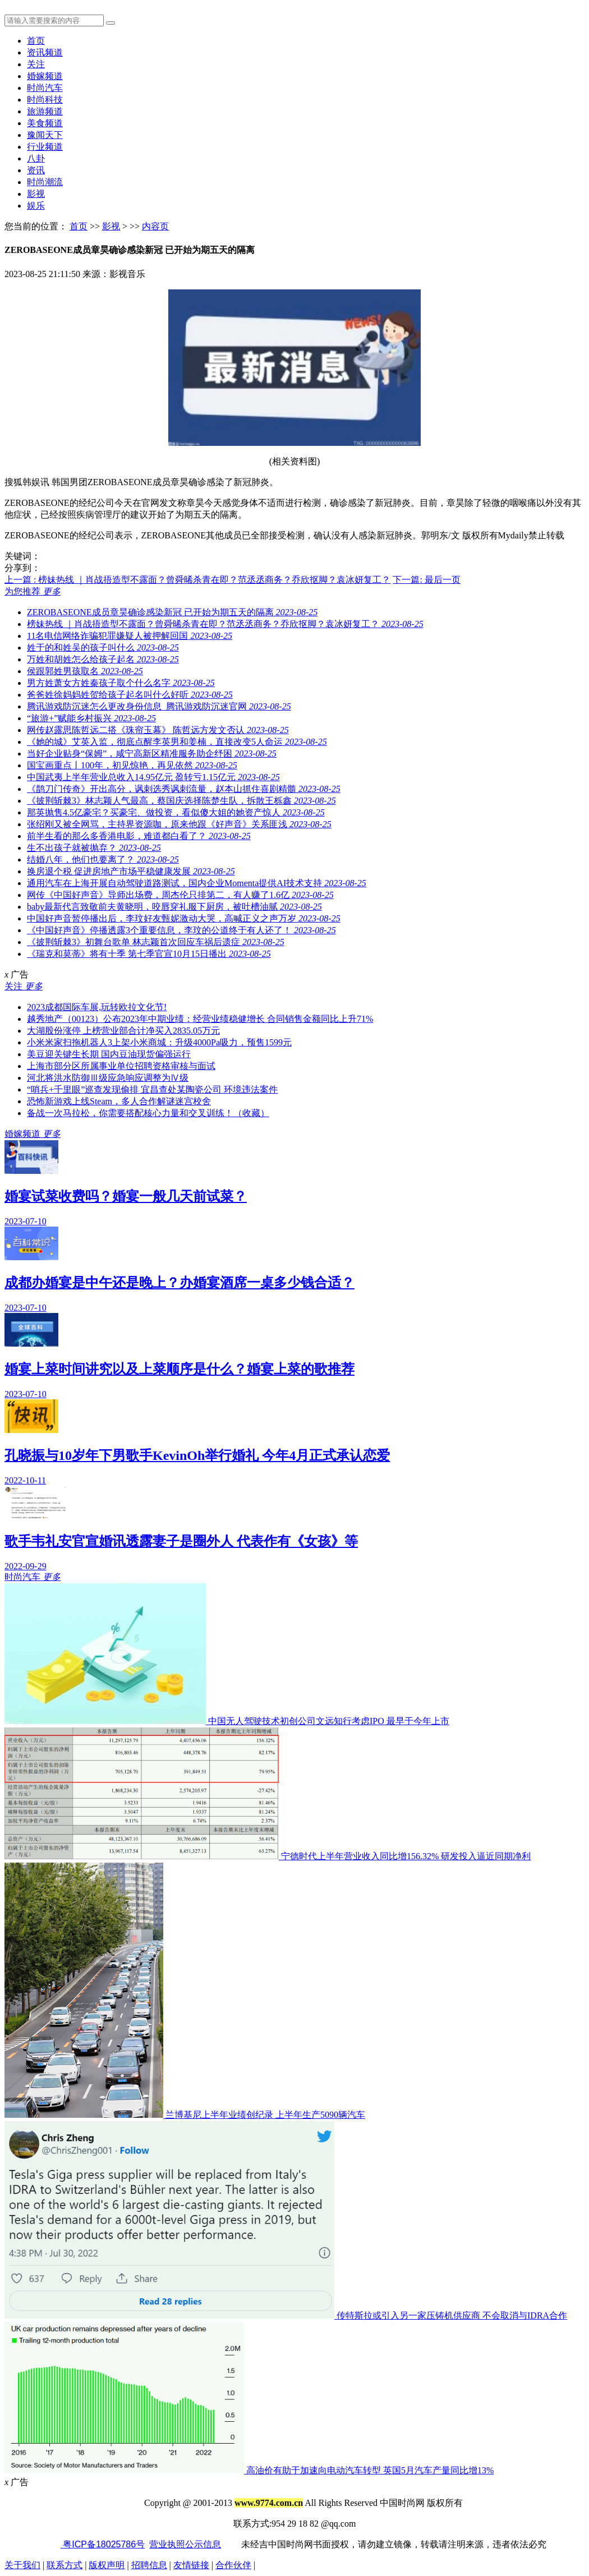  I want to click on 大湖股份涨停 上榜营业部合计净买入2835.05万元, so click(123, 1030).